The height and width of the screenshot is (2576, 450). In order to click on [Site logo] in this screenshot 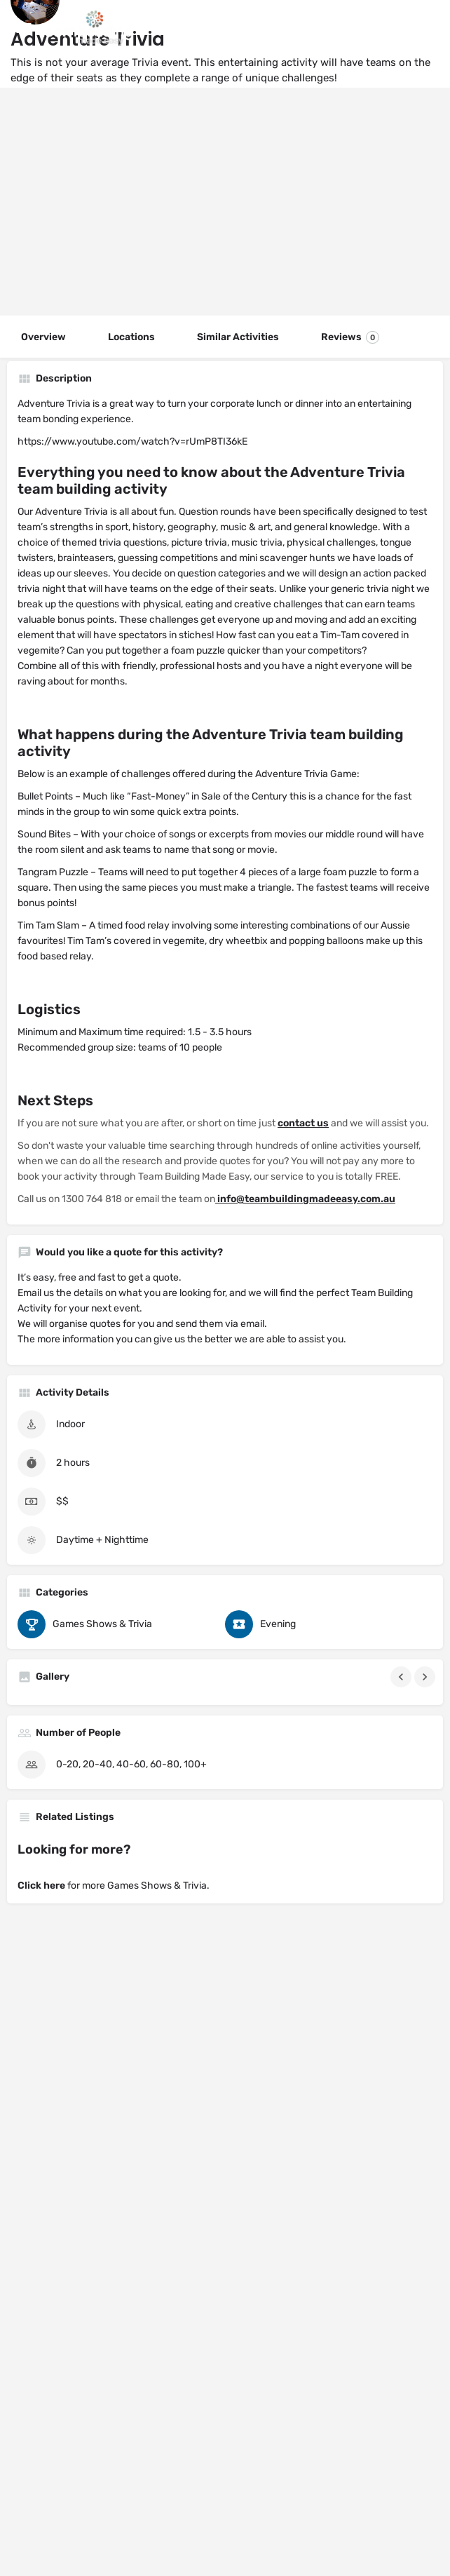, I will do `click(89, 28)`.